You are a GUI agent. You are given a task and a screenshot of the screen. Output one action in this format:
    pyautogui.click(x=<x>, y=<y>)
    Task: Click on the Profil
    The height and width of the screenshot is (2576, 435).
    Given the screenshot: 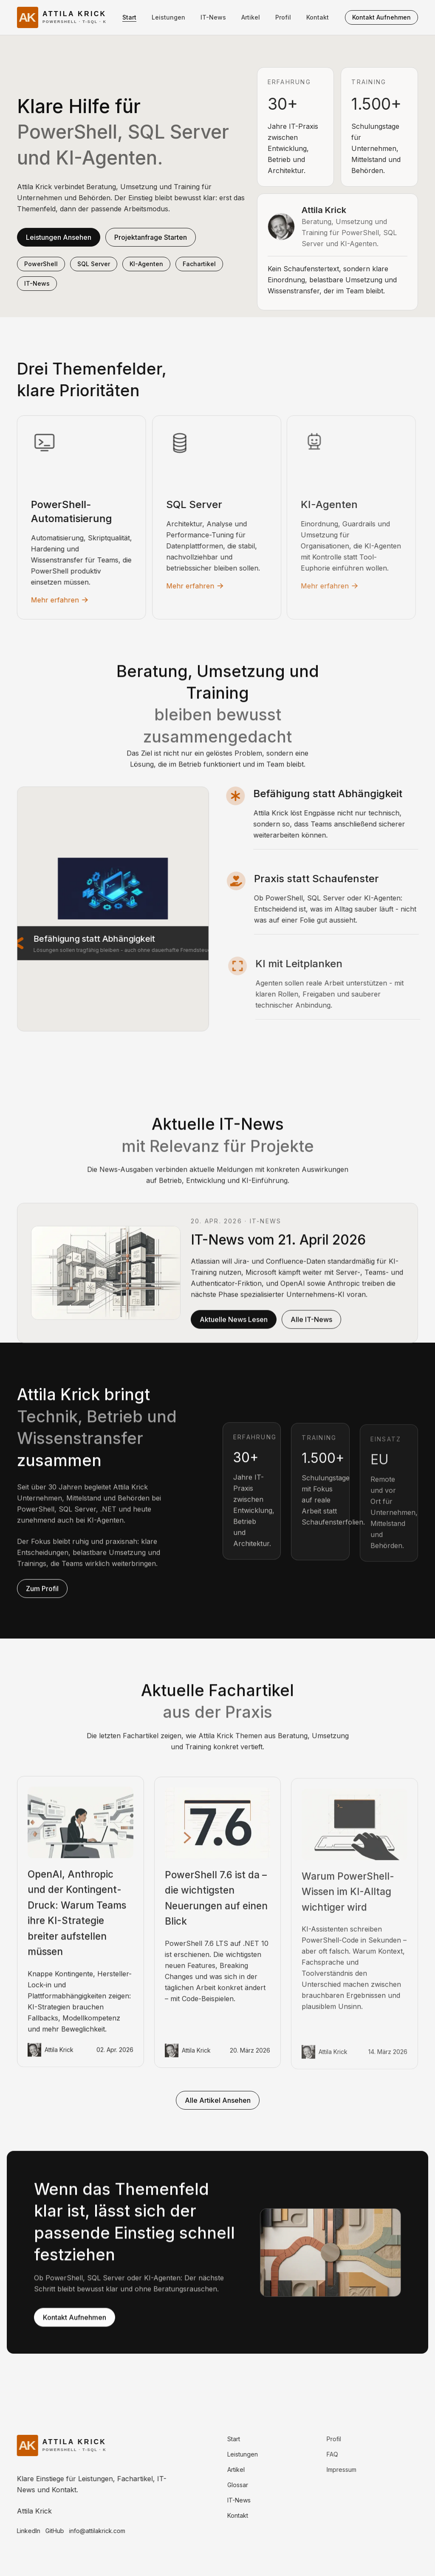 What is the action you would take?
    pyautogui.click(x=283, y=17)
    